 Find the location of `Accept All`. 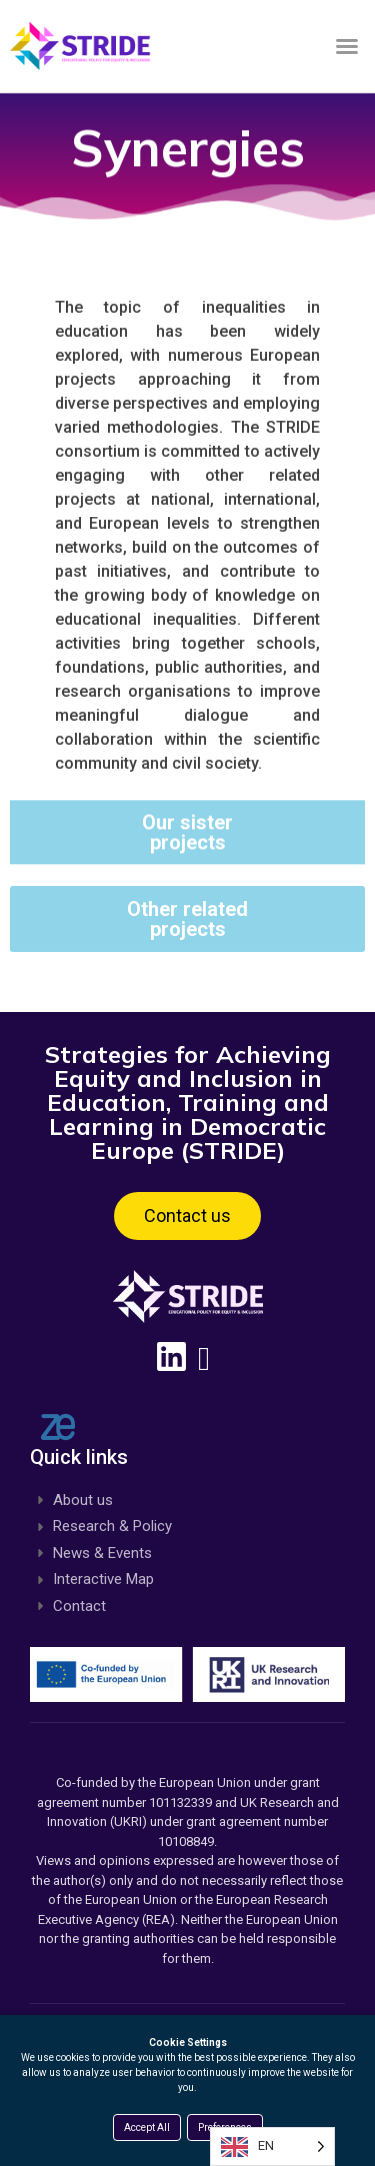

Accept All is located at coordinates (147, 2127).